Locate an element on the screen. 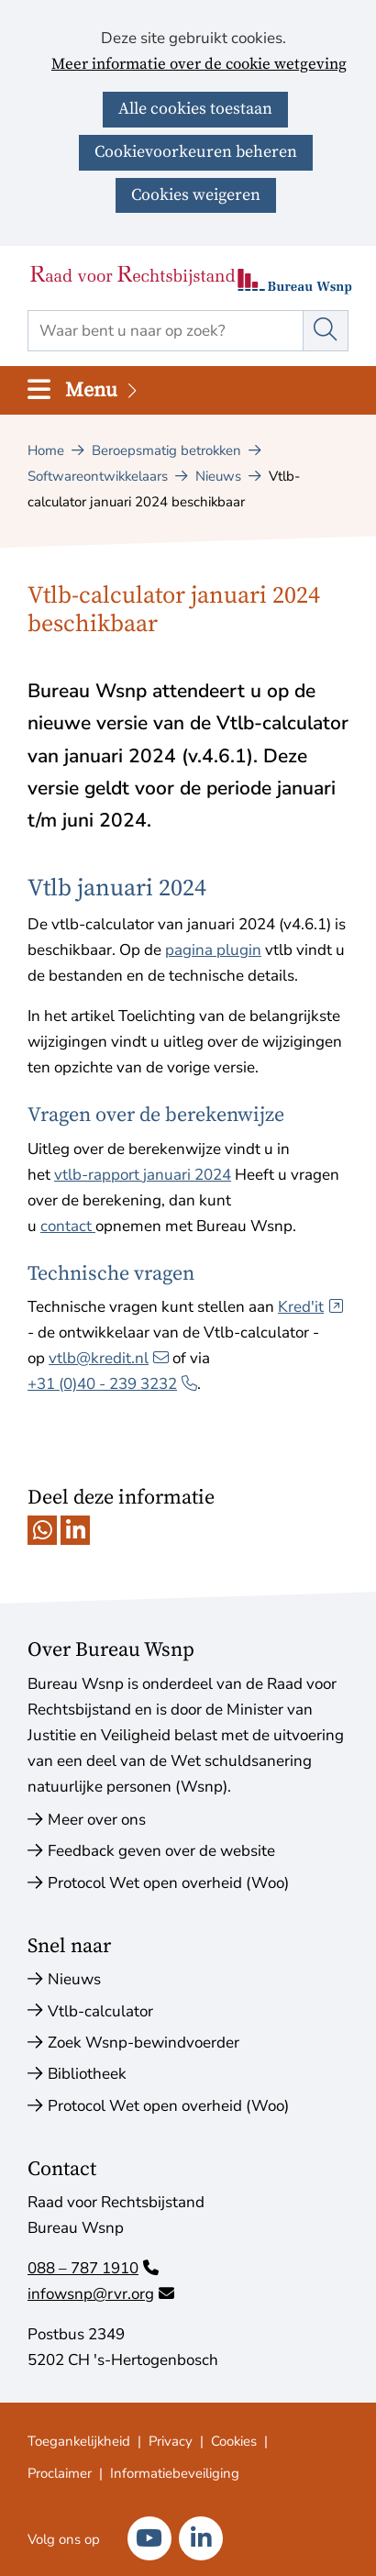 The width and height of the screenshot is (376, 2576). Meer over ons is located at coordinates (97, 1819).